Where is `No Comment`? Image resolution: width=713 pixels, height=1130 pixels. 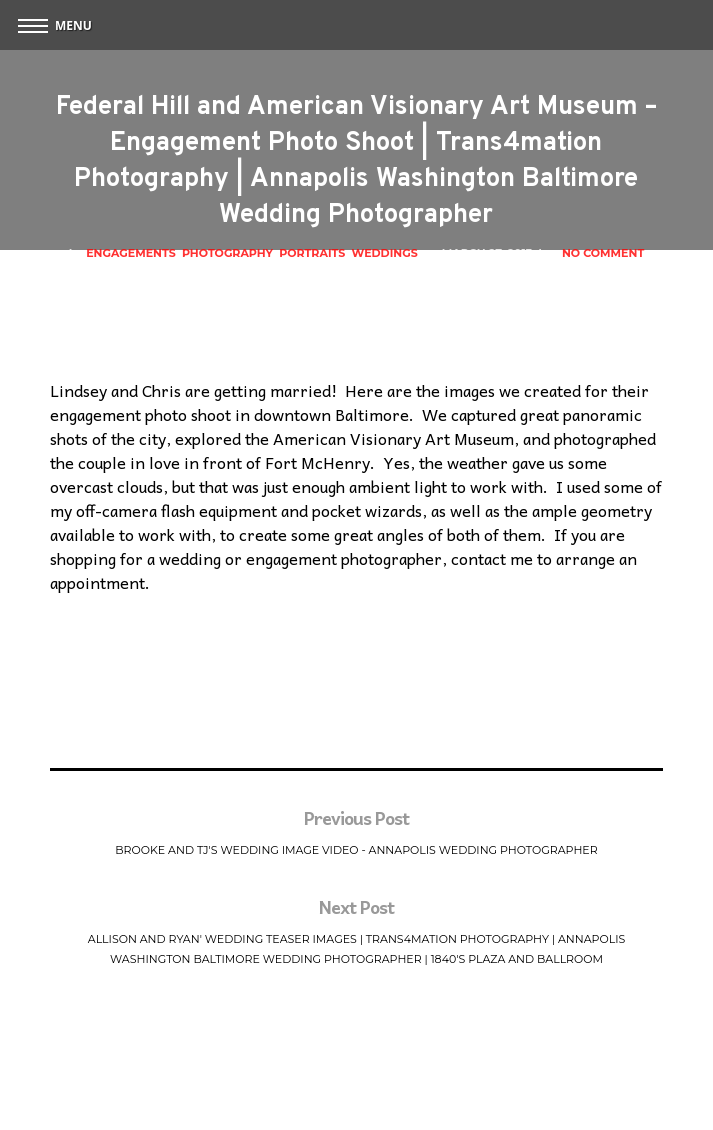 No Comment is located at coordinates (603, 253).